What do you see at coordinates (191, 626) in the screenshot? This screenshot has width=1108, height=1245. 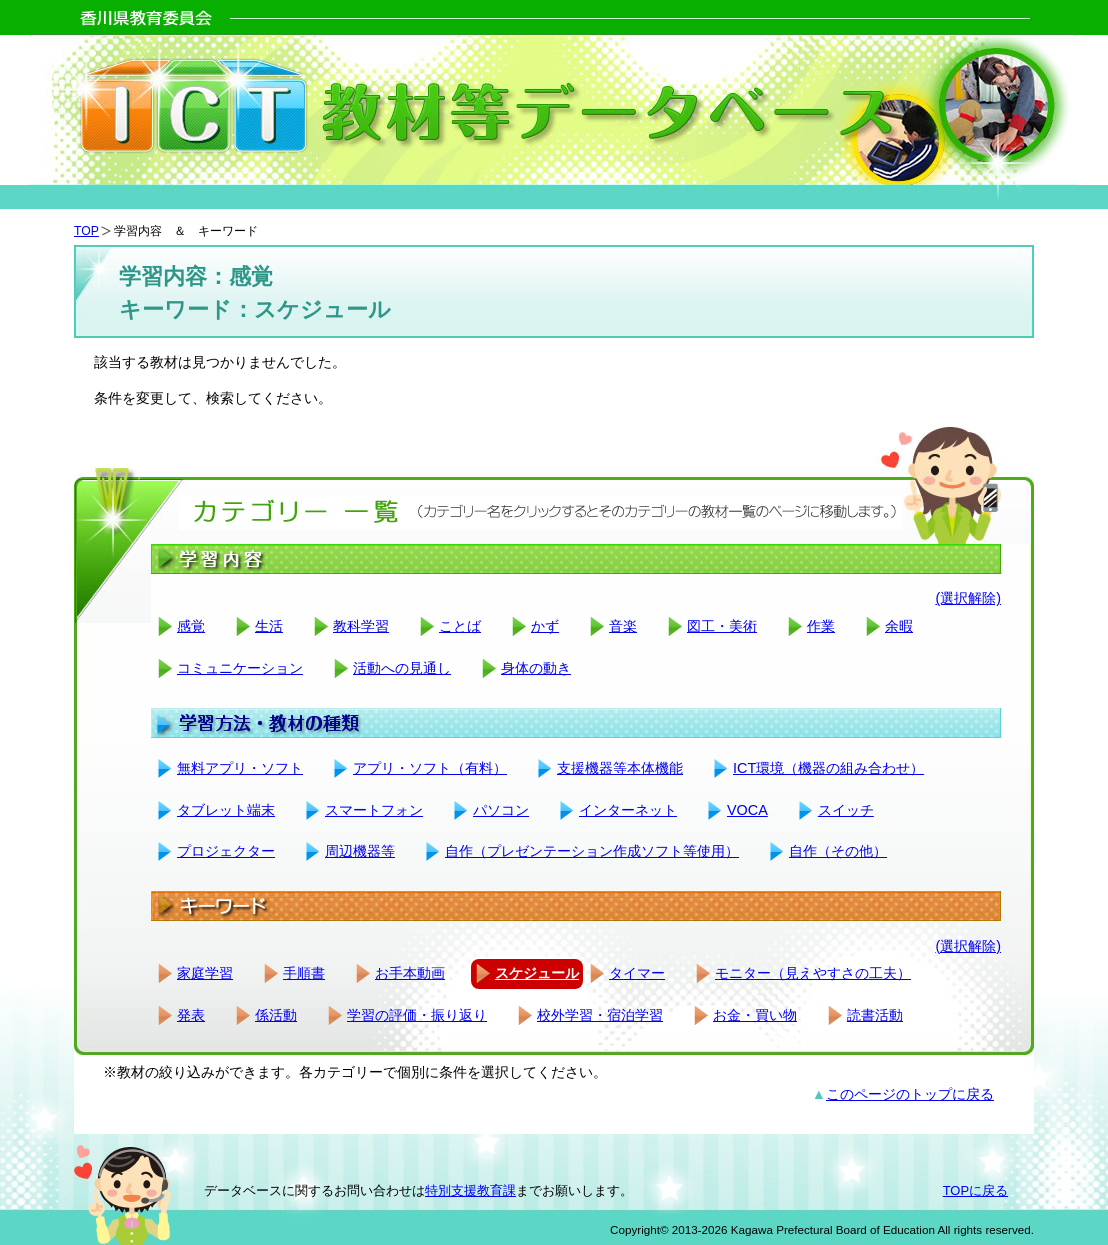 I see `感覚` at bounding box center [191, 626].